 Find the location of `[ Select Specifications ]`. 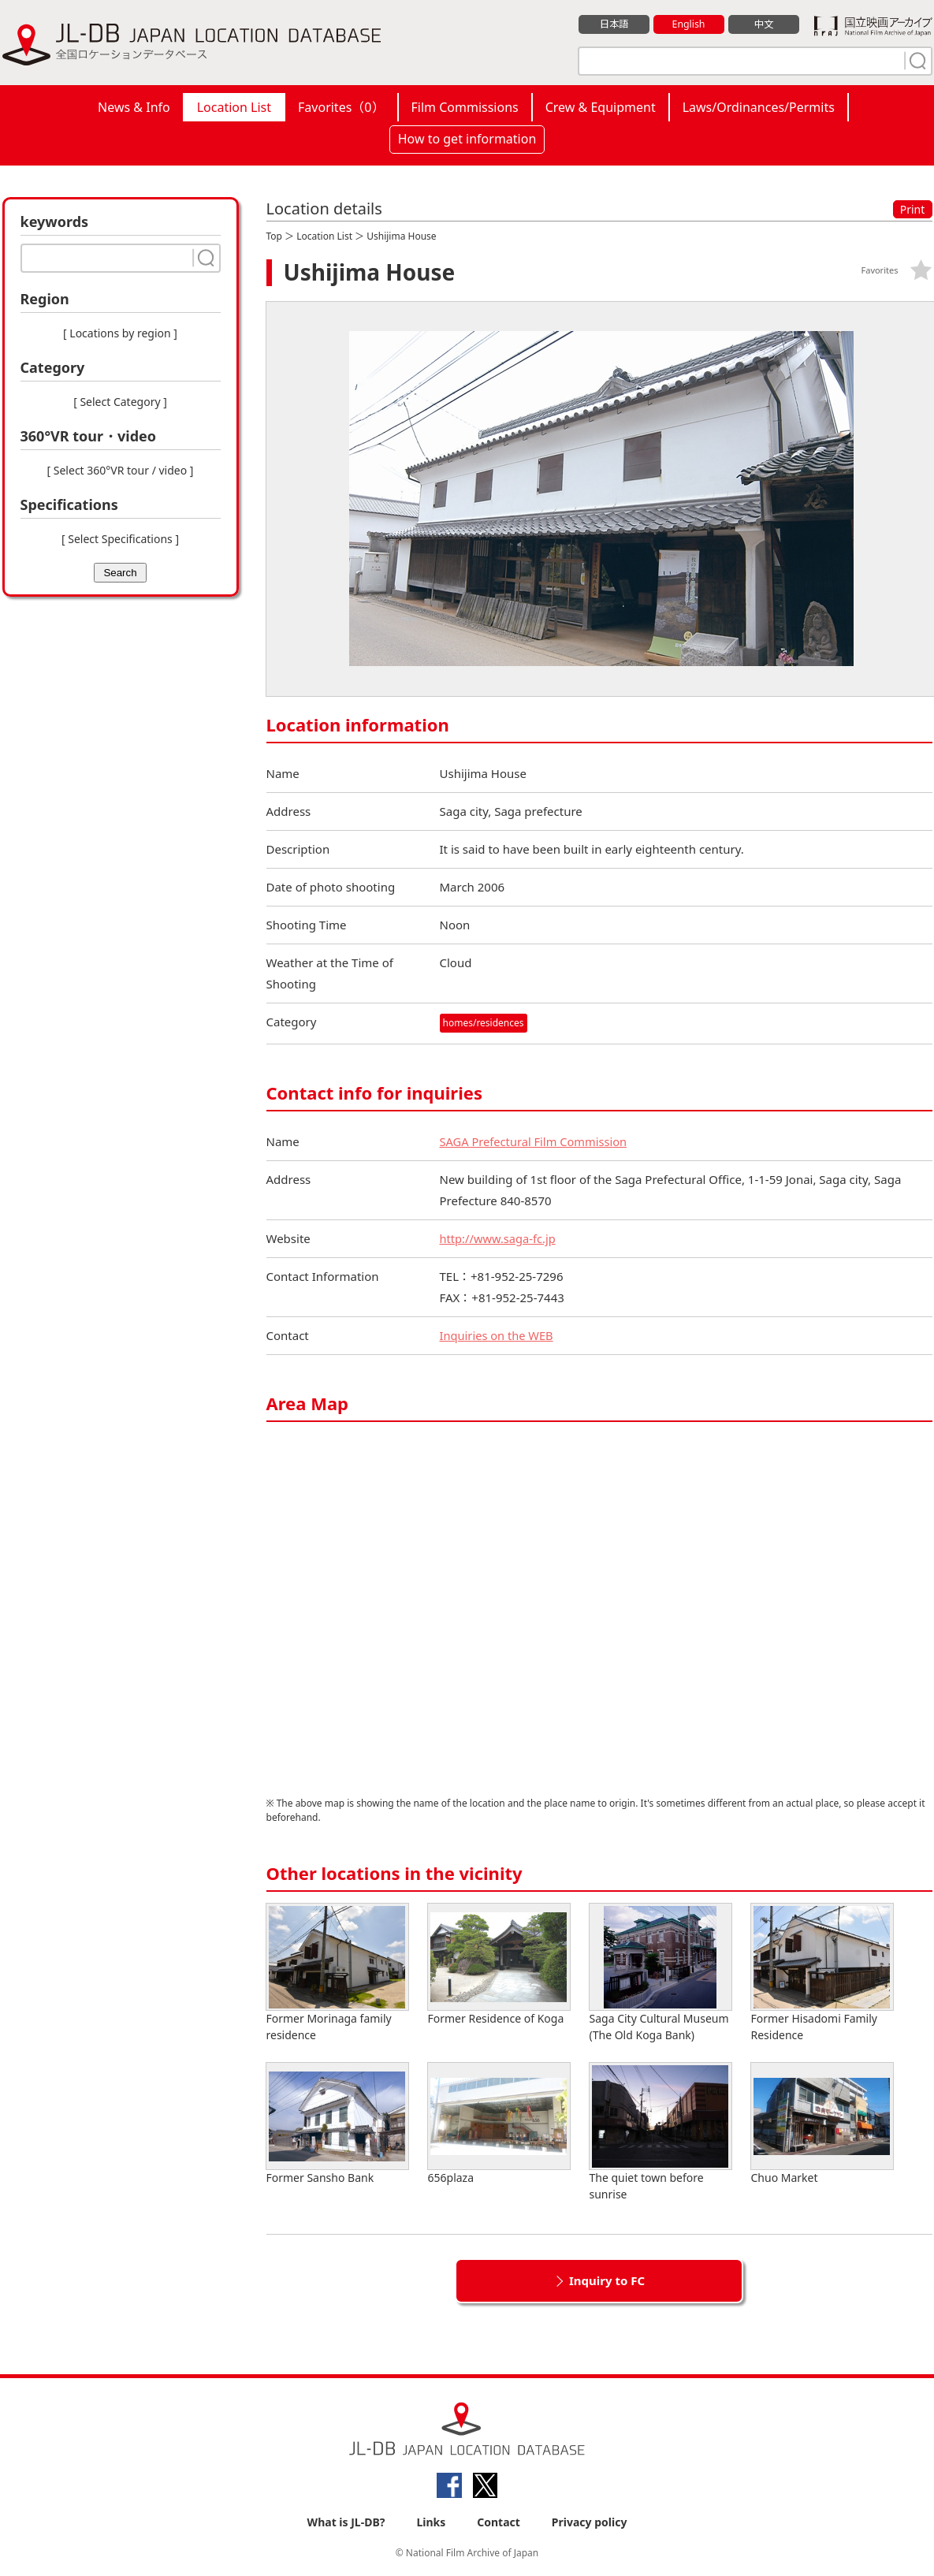

[ Select Specifications ] is located at coordinates (120, 538).